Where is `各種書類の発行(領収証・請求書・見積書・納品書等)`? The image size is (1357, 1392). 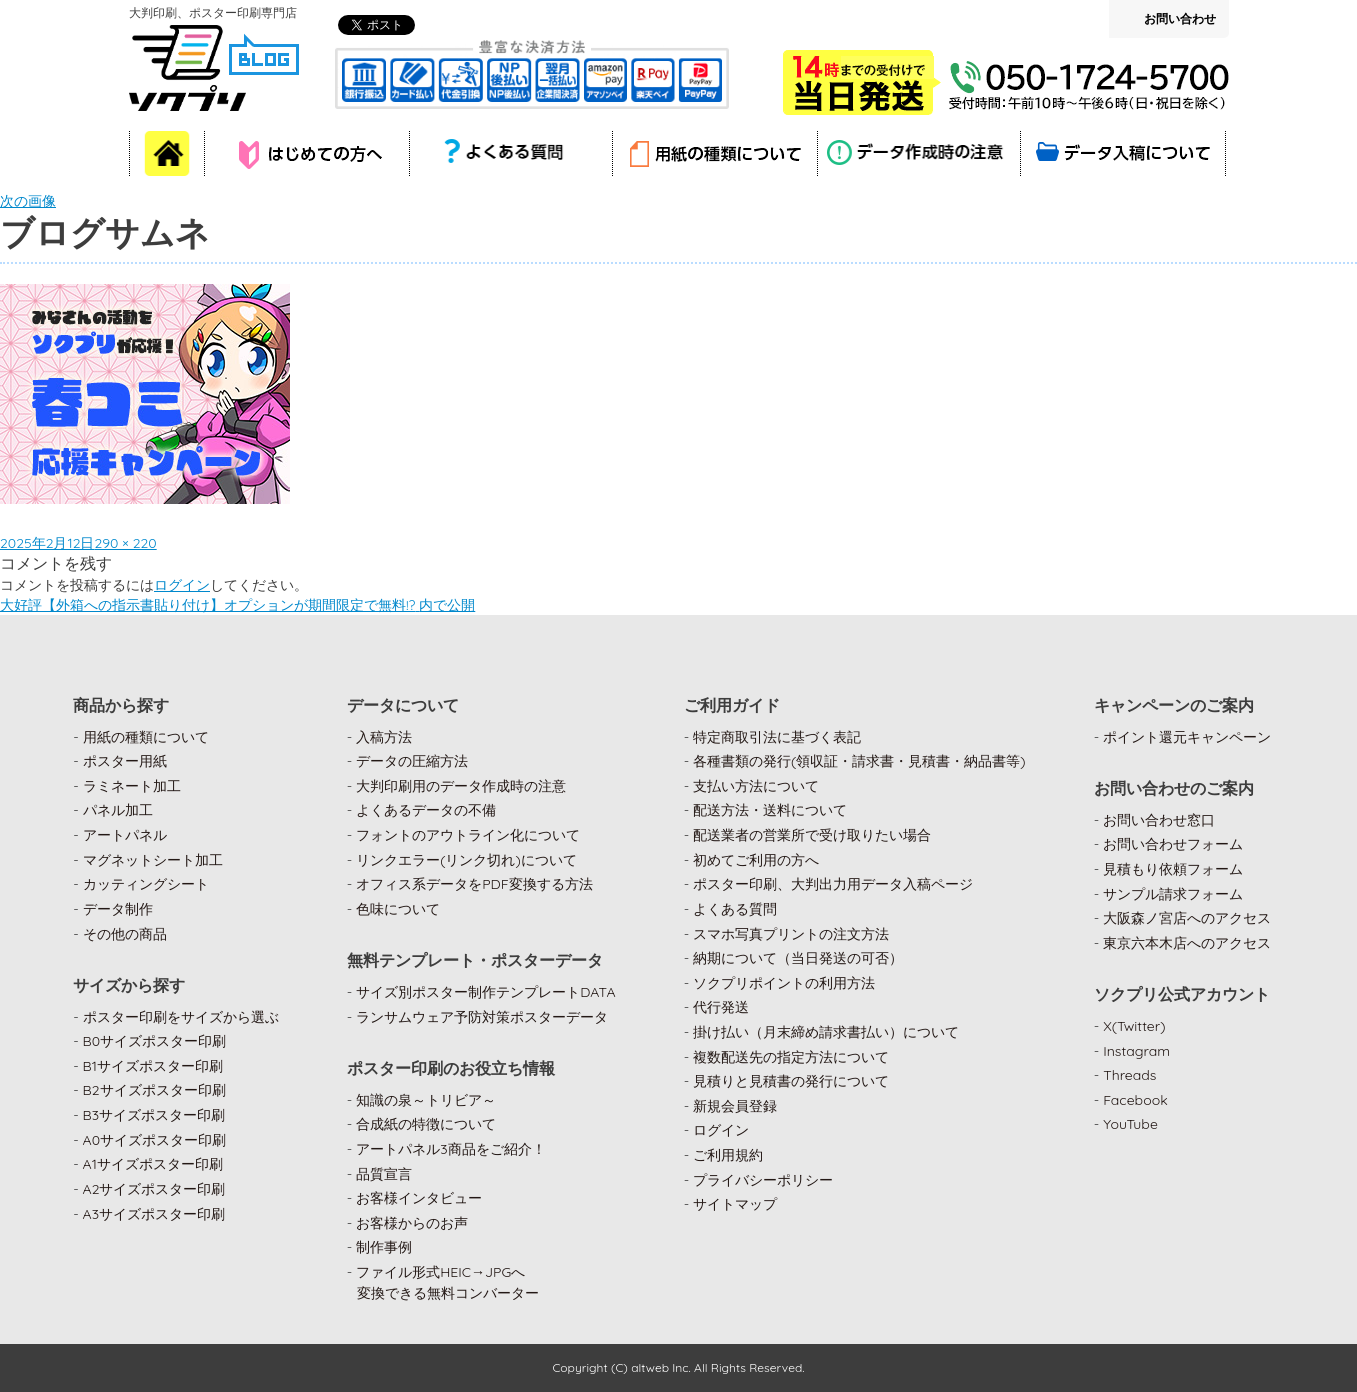 各種書類の発行(領収証・請求書・見積書・納品書等) is located at coordinates (859, 761).